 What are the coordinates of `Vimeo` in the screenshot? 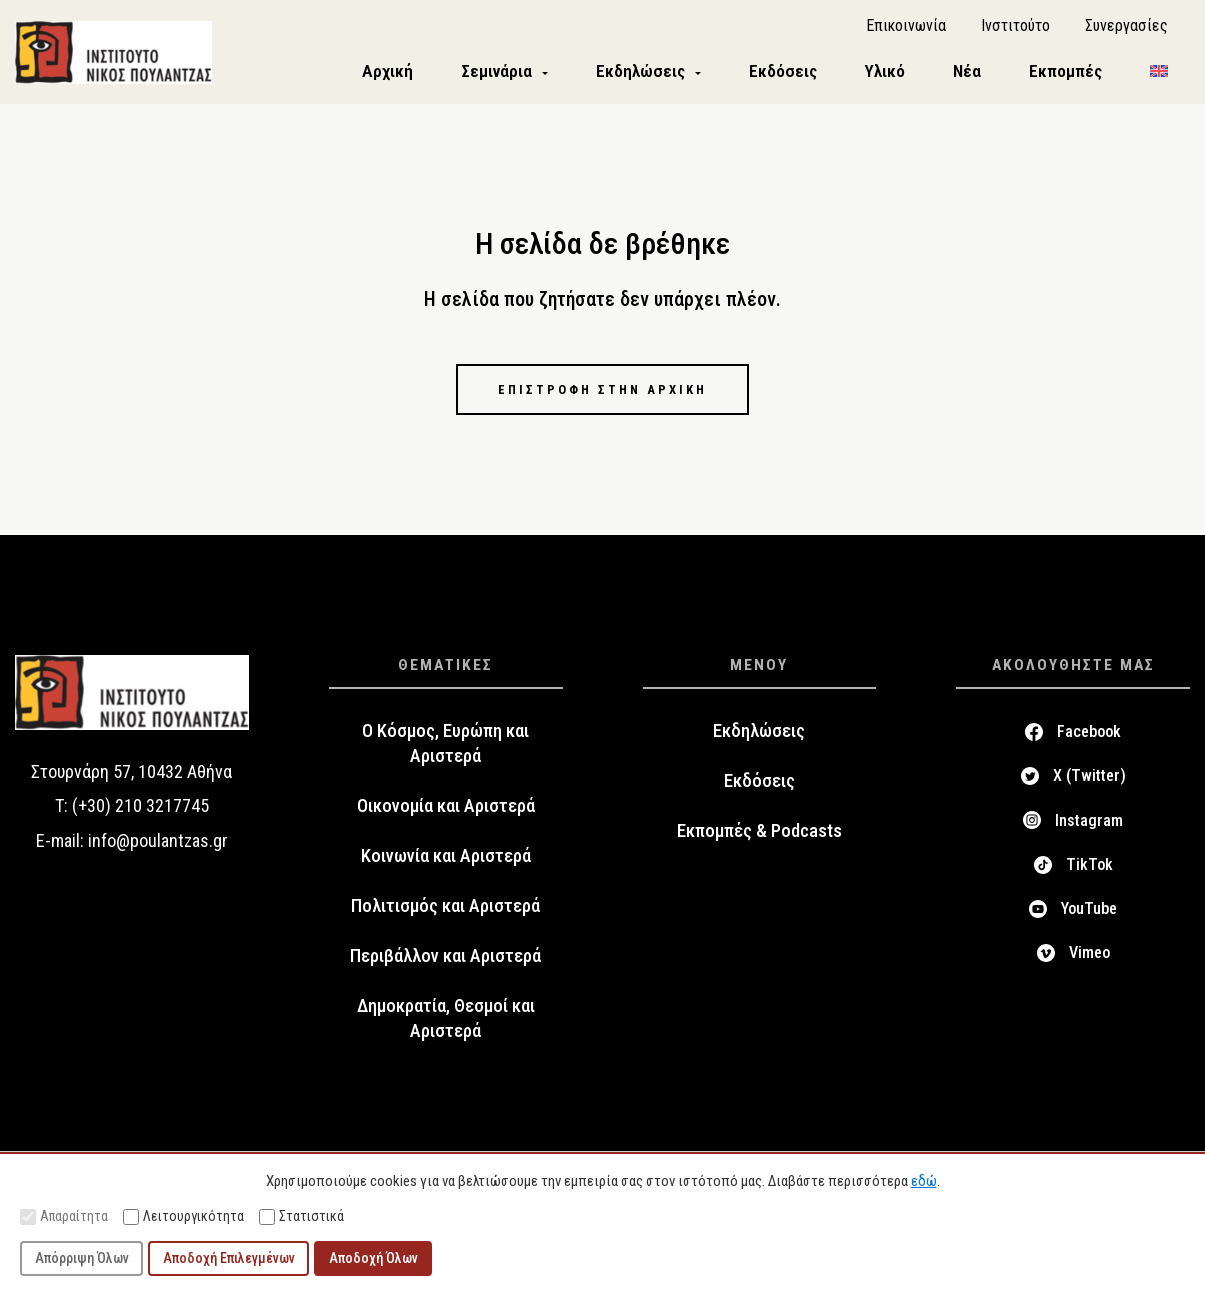 It's located at (1089, 962).